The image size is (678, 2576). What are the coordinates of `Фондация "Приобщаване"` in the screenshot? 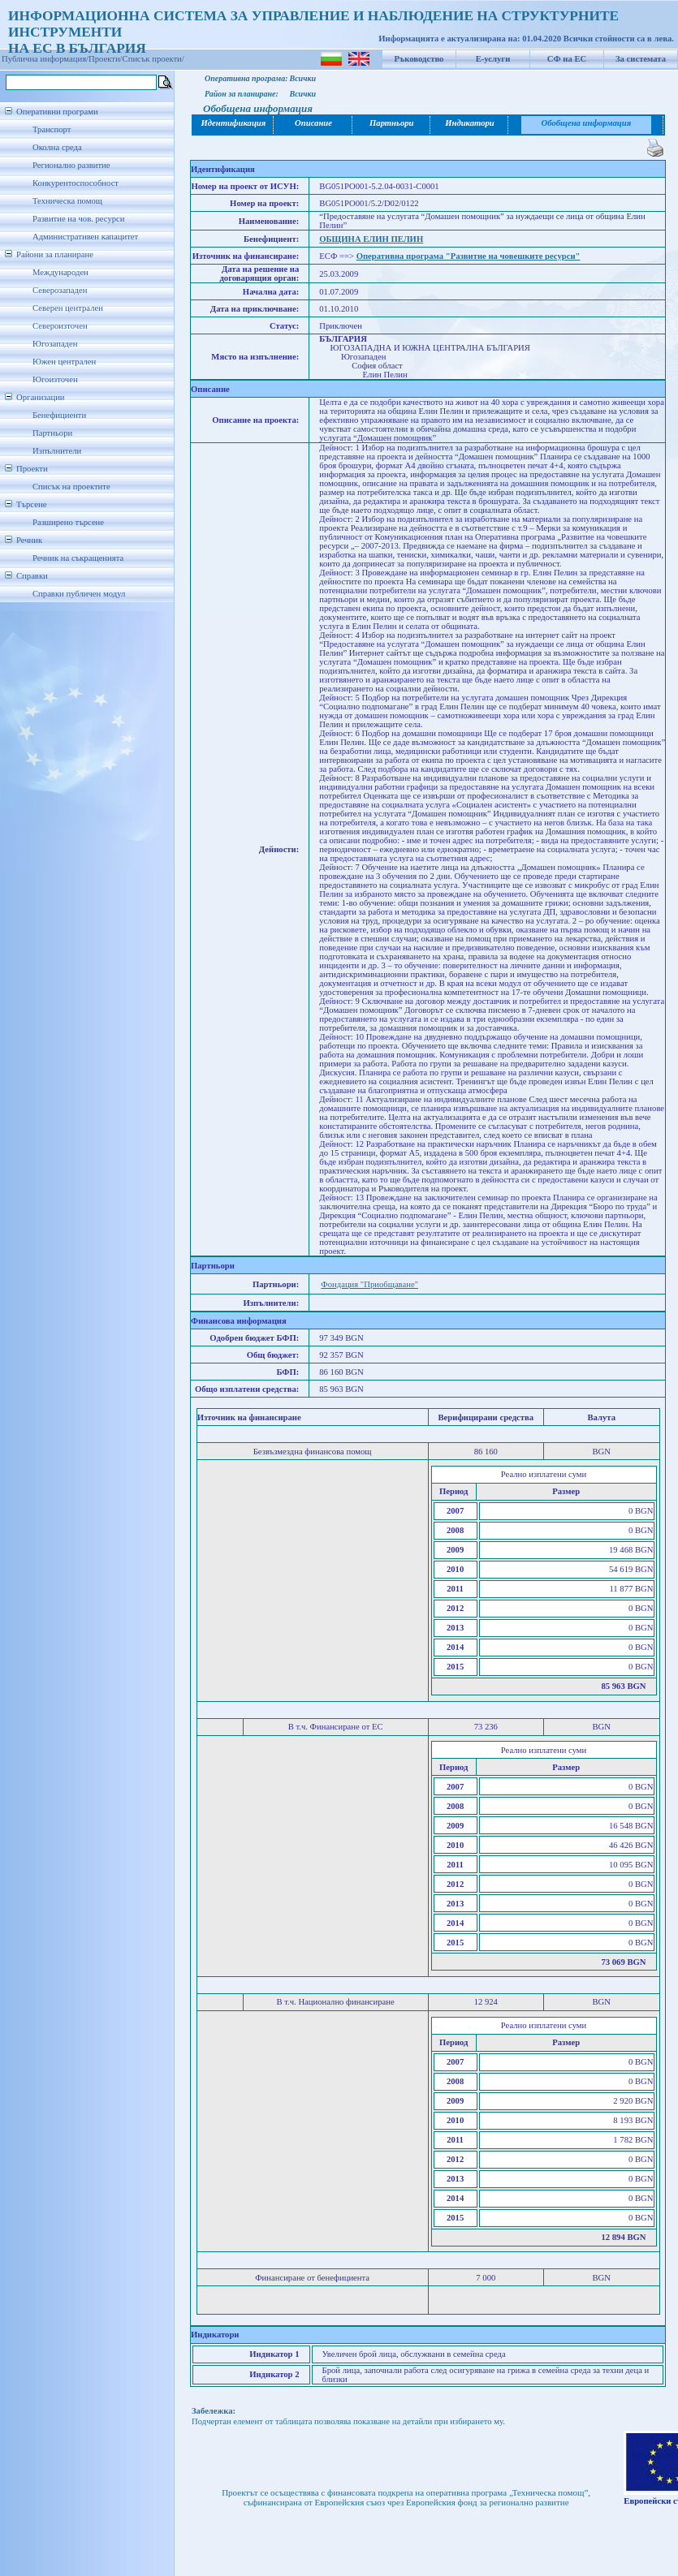 It's located at (369, 1284).